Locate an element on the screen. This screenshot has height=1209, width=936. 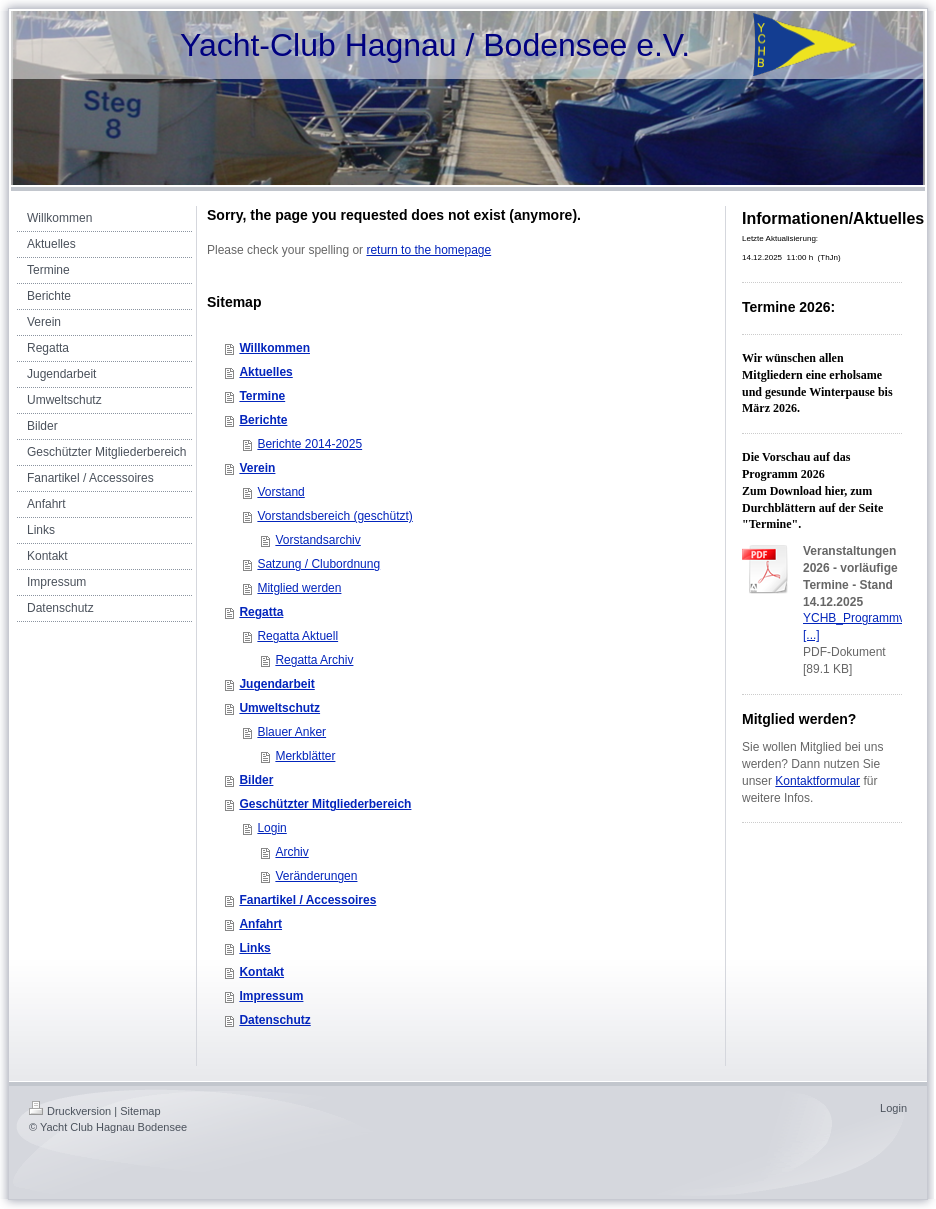
Archiv is located at coordinates (291, 852).